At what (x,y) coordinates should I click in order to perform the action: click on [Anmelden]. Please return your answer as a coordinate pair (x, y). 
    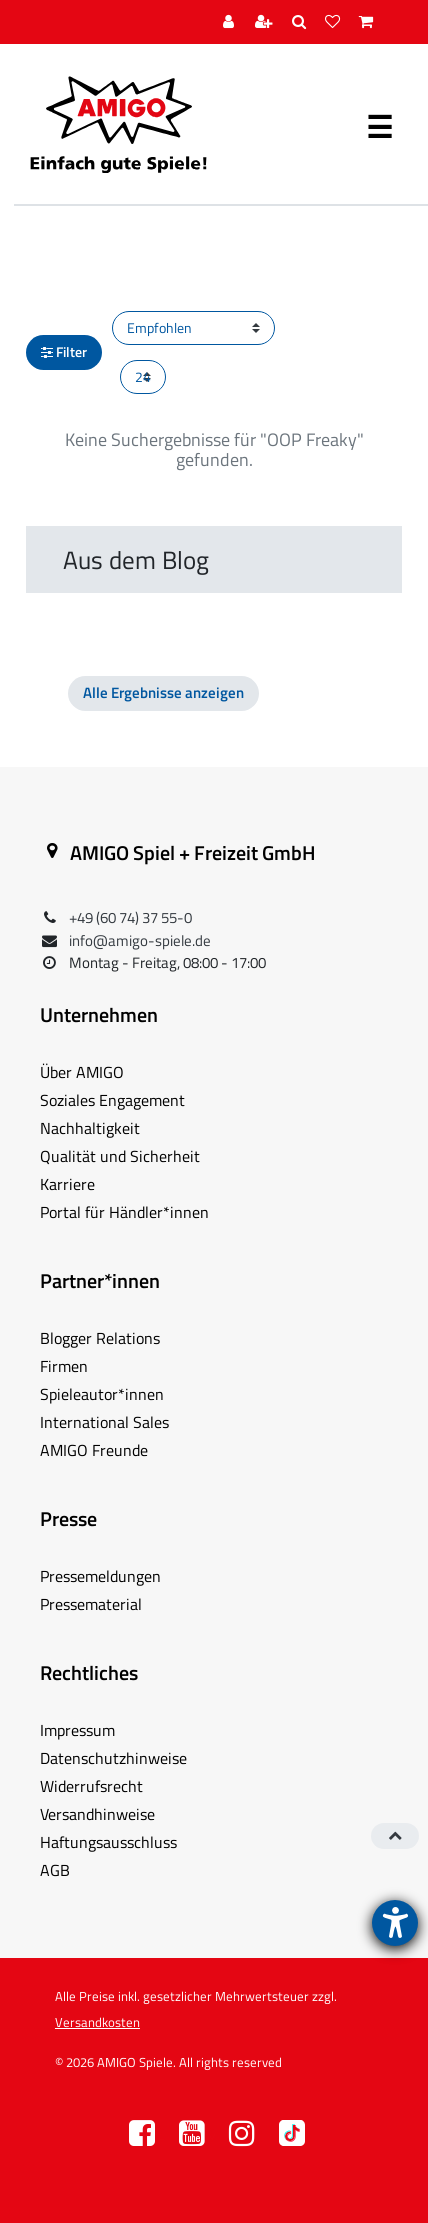
    Looking at the image, I should click on (231, 22).